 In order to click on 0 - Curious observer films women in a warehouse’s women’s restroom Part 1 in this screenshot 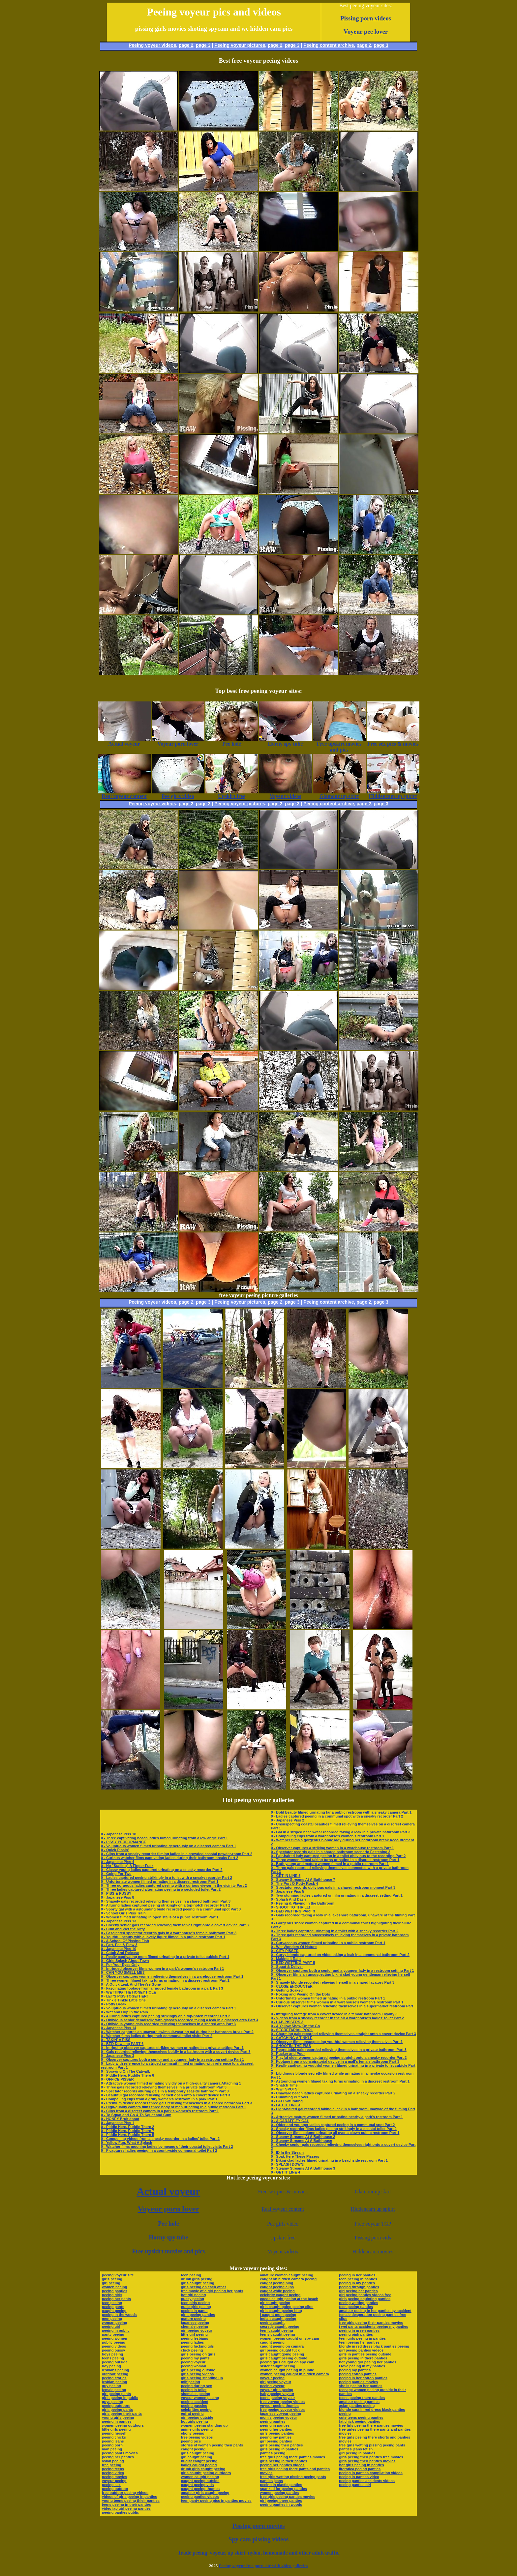, I will do `click(337, 2002)`.